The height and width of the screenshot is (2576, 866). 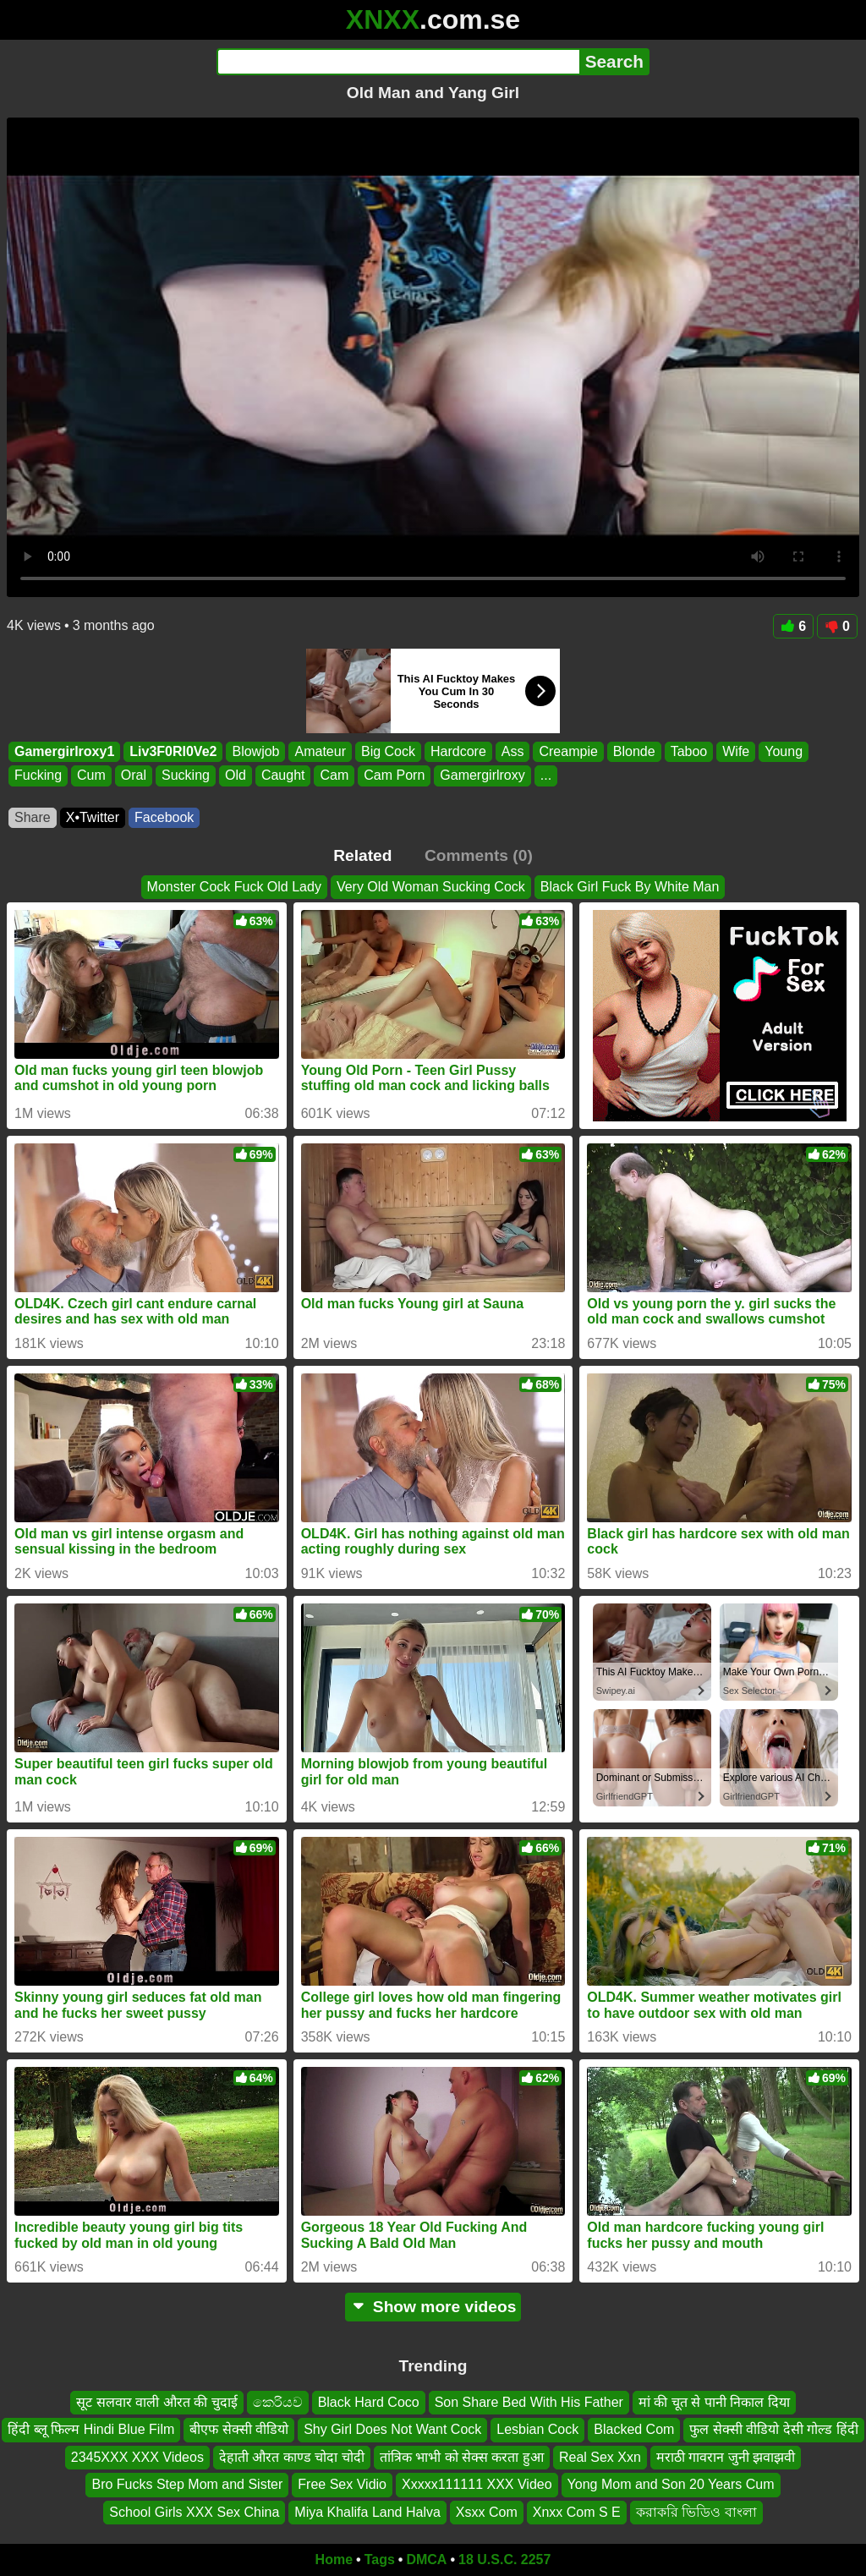 I want to click on Cam Porn, so click(x=394, y=776).